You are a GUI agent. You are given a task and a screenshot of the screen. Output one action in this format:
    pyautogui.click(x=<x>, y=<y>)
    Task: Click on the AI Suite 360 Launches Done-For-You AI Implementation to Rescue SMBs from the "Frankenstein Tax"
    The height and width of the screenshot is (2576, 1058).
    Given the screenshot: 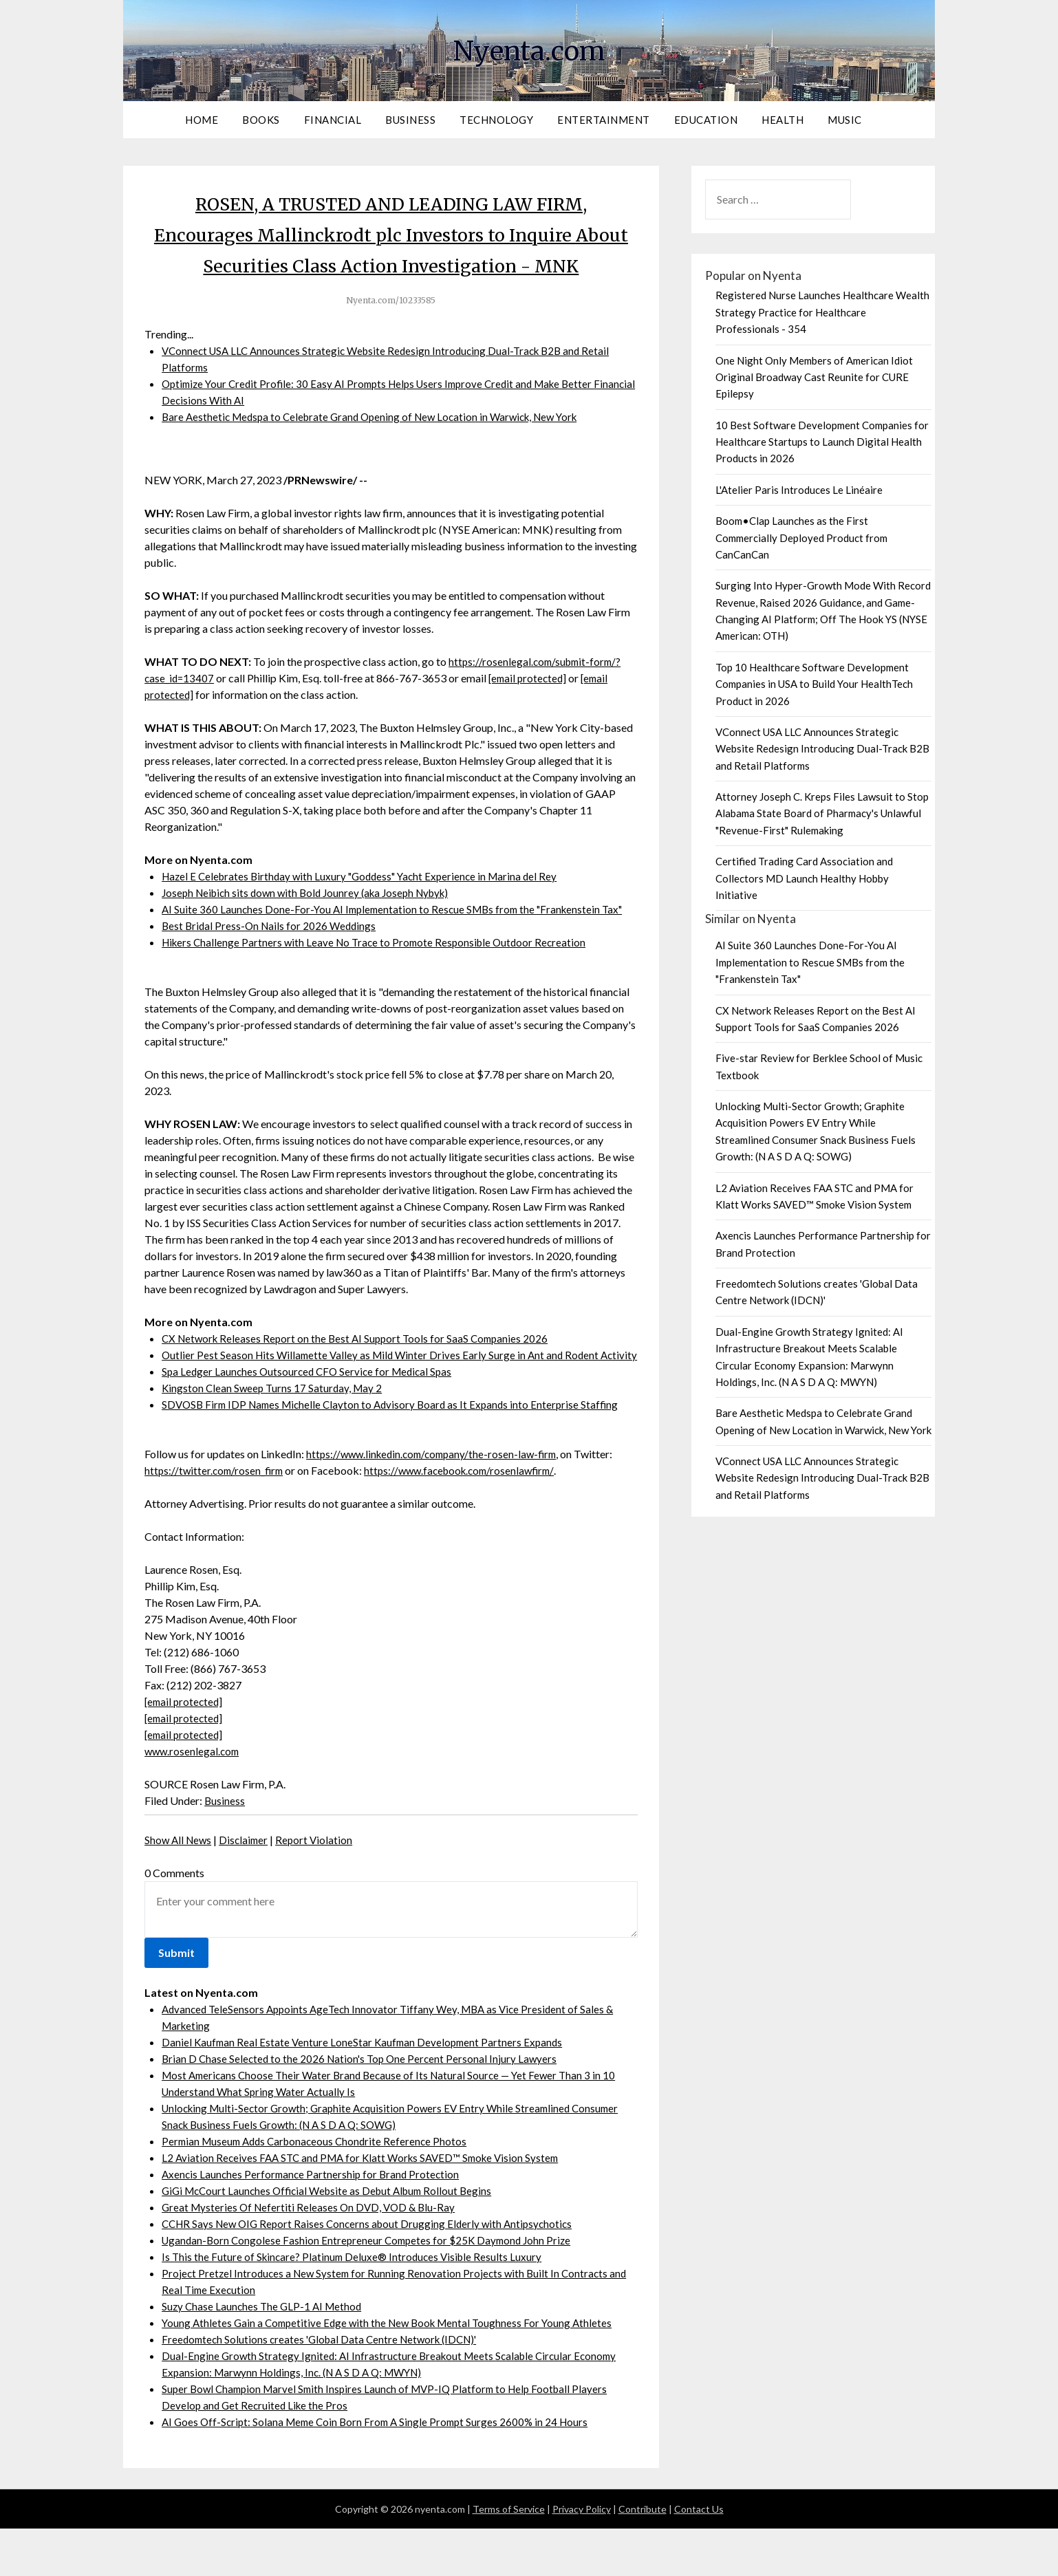 What is the action you would take?
    pyautogui.click(x=399, y=939)
    